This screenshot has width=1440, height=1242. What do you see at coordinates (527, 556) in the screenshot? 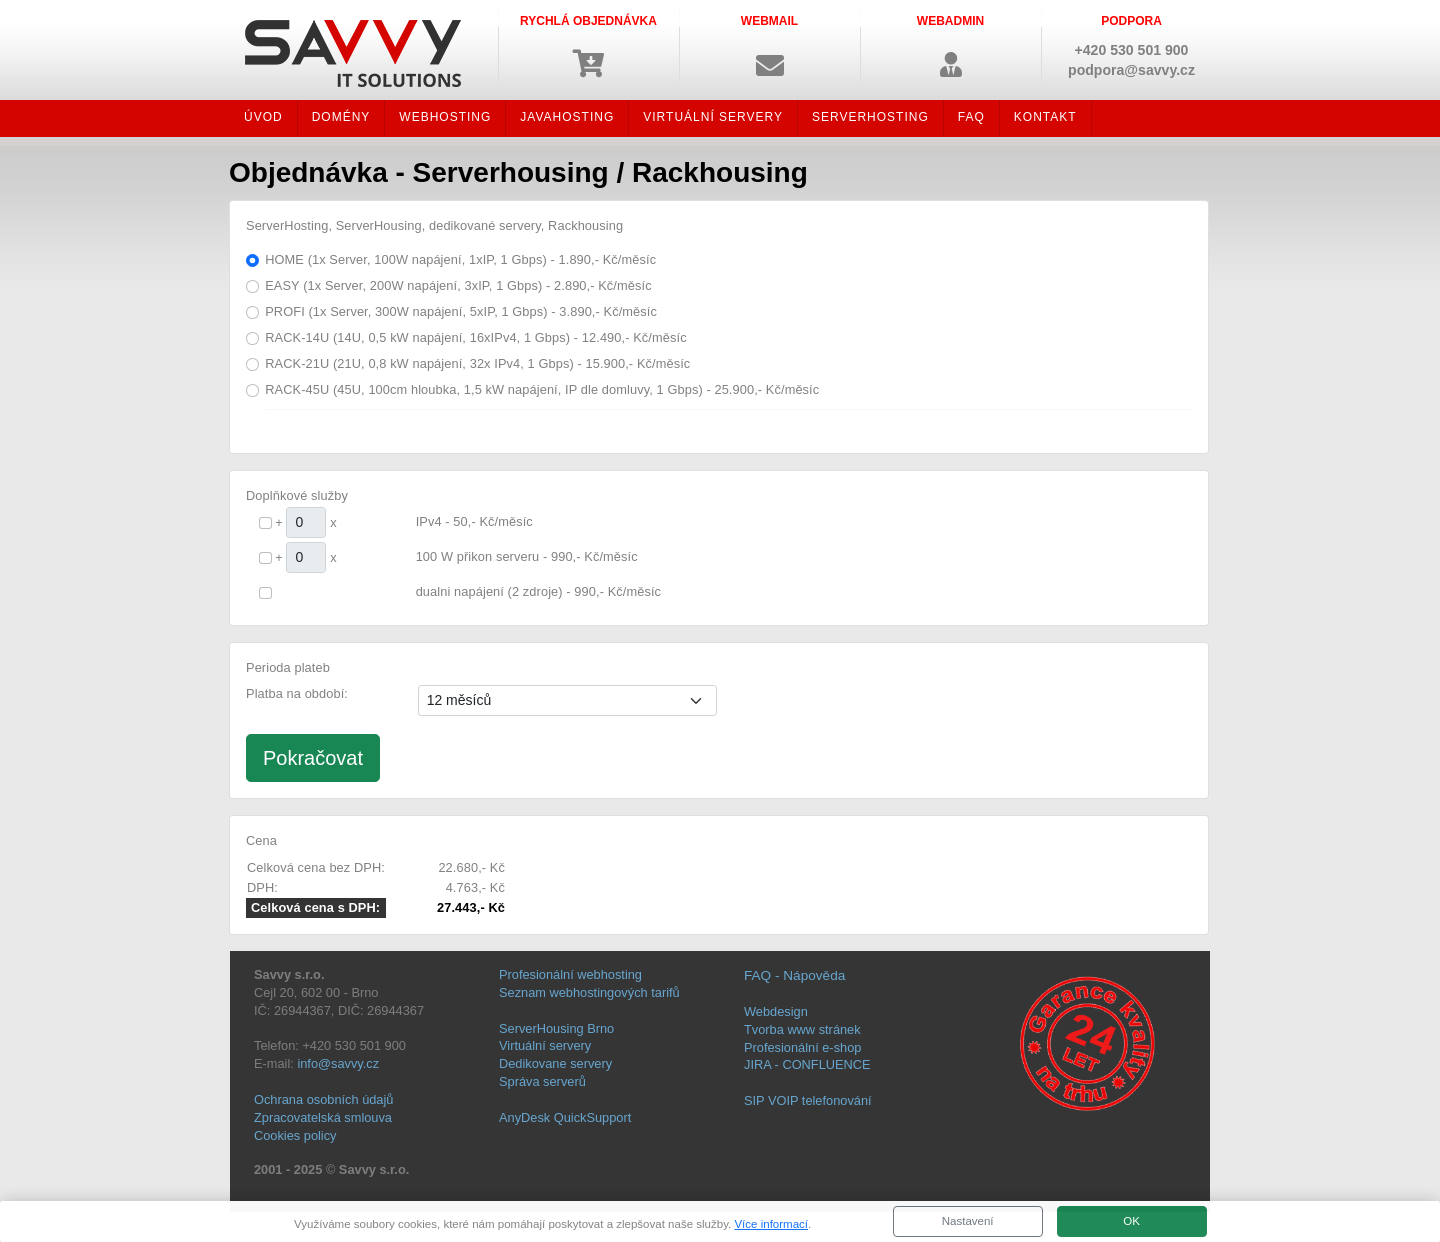
I see `100 W přikon serveru - 990,- Kč/měsíc` at bounding box center [527, 556].